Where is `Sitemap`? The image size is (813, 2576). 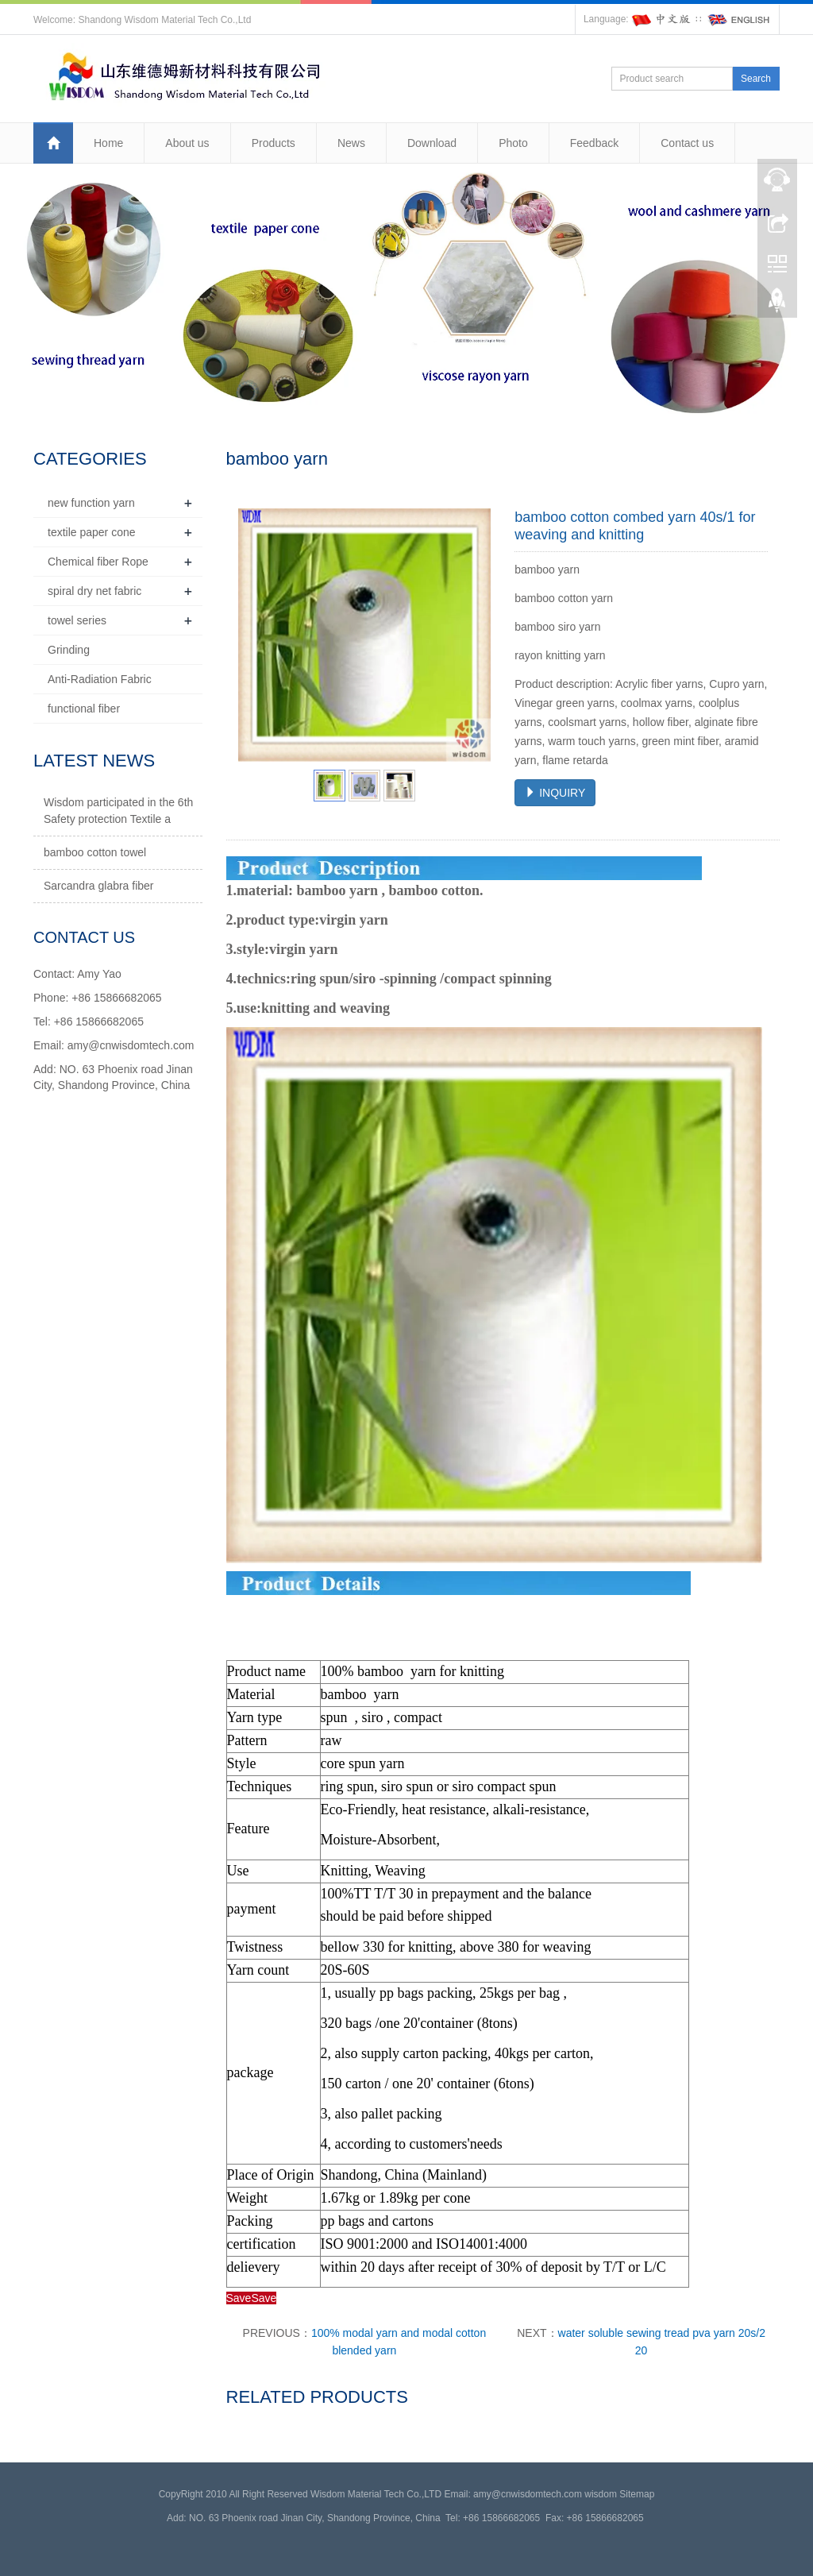
Sitemap is located at coordinates (636, 2494).